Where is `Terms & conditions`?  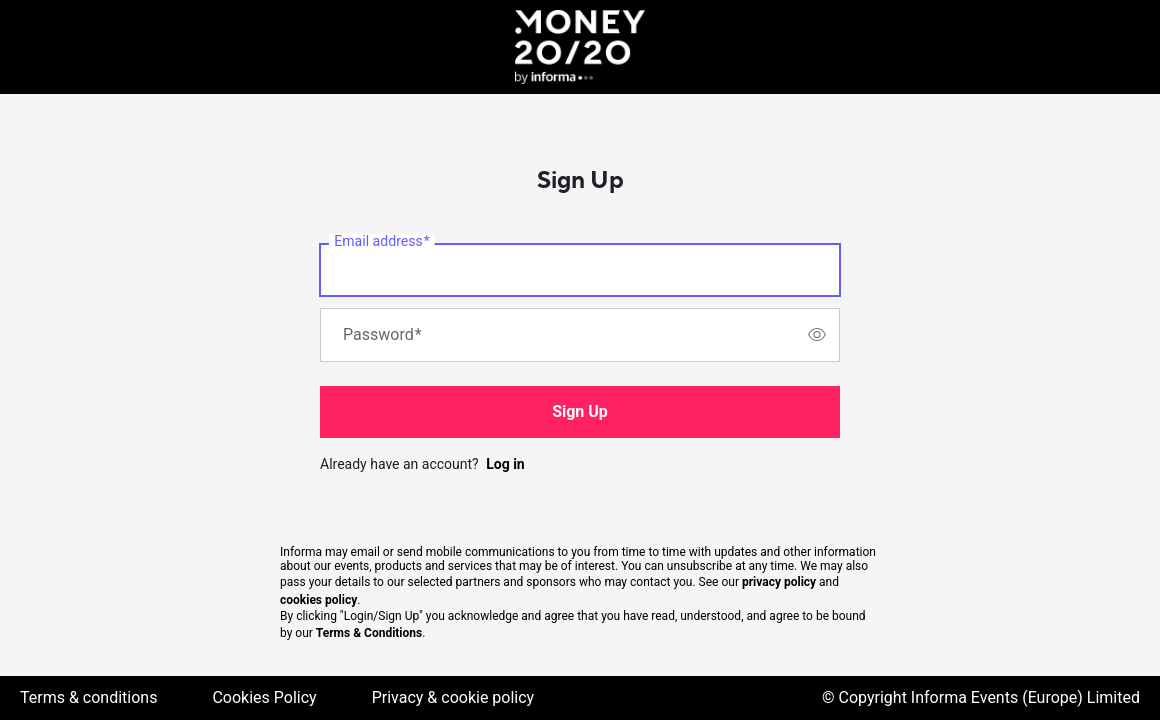 Terms & conditions is located at coordinates (88, 697).